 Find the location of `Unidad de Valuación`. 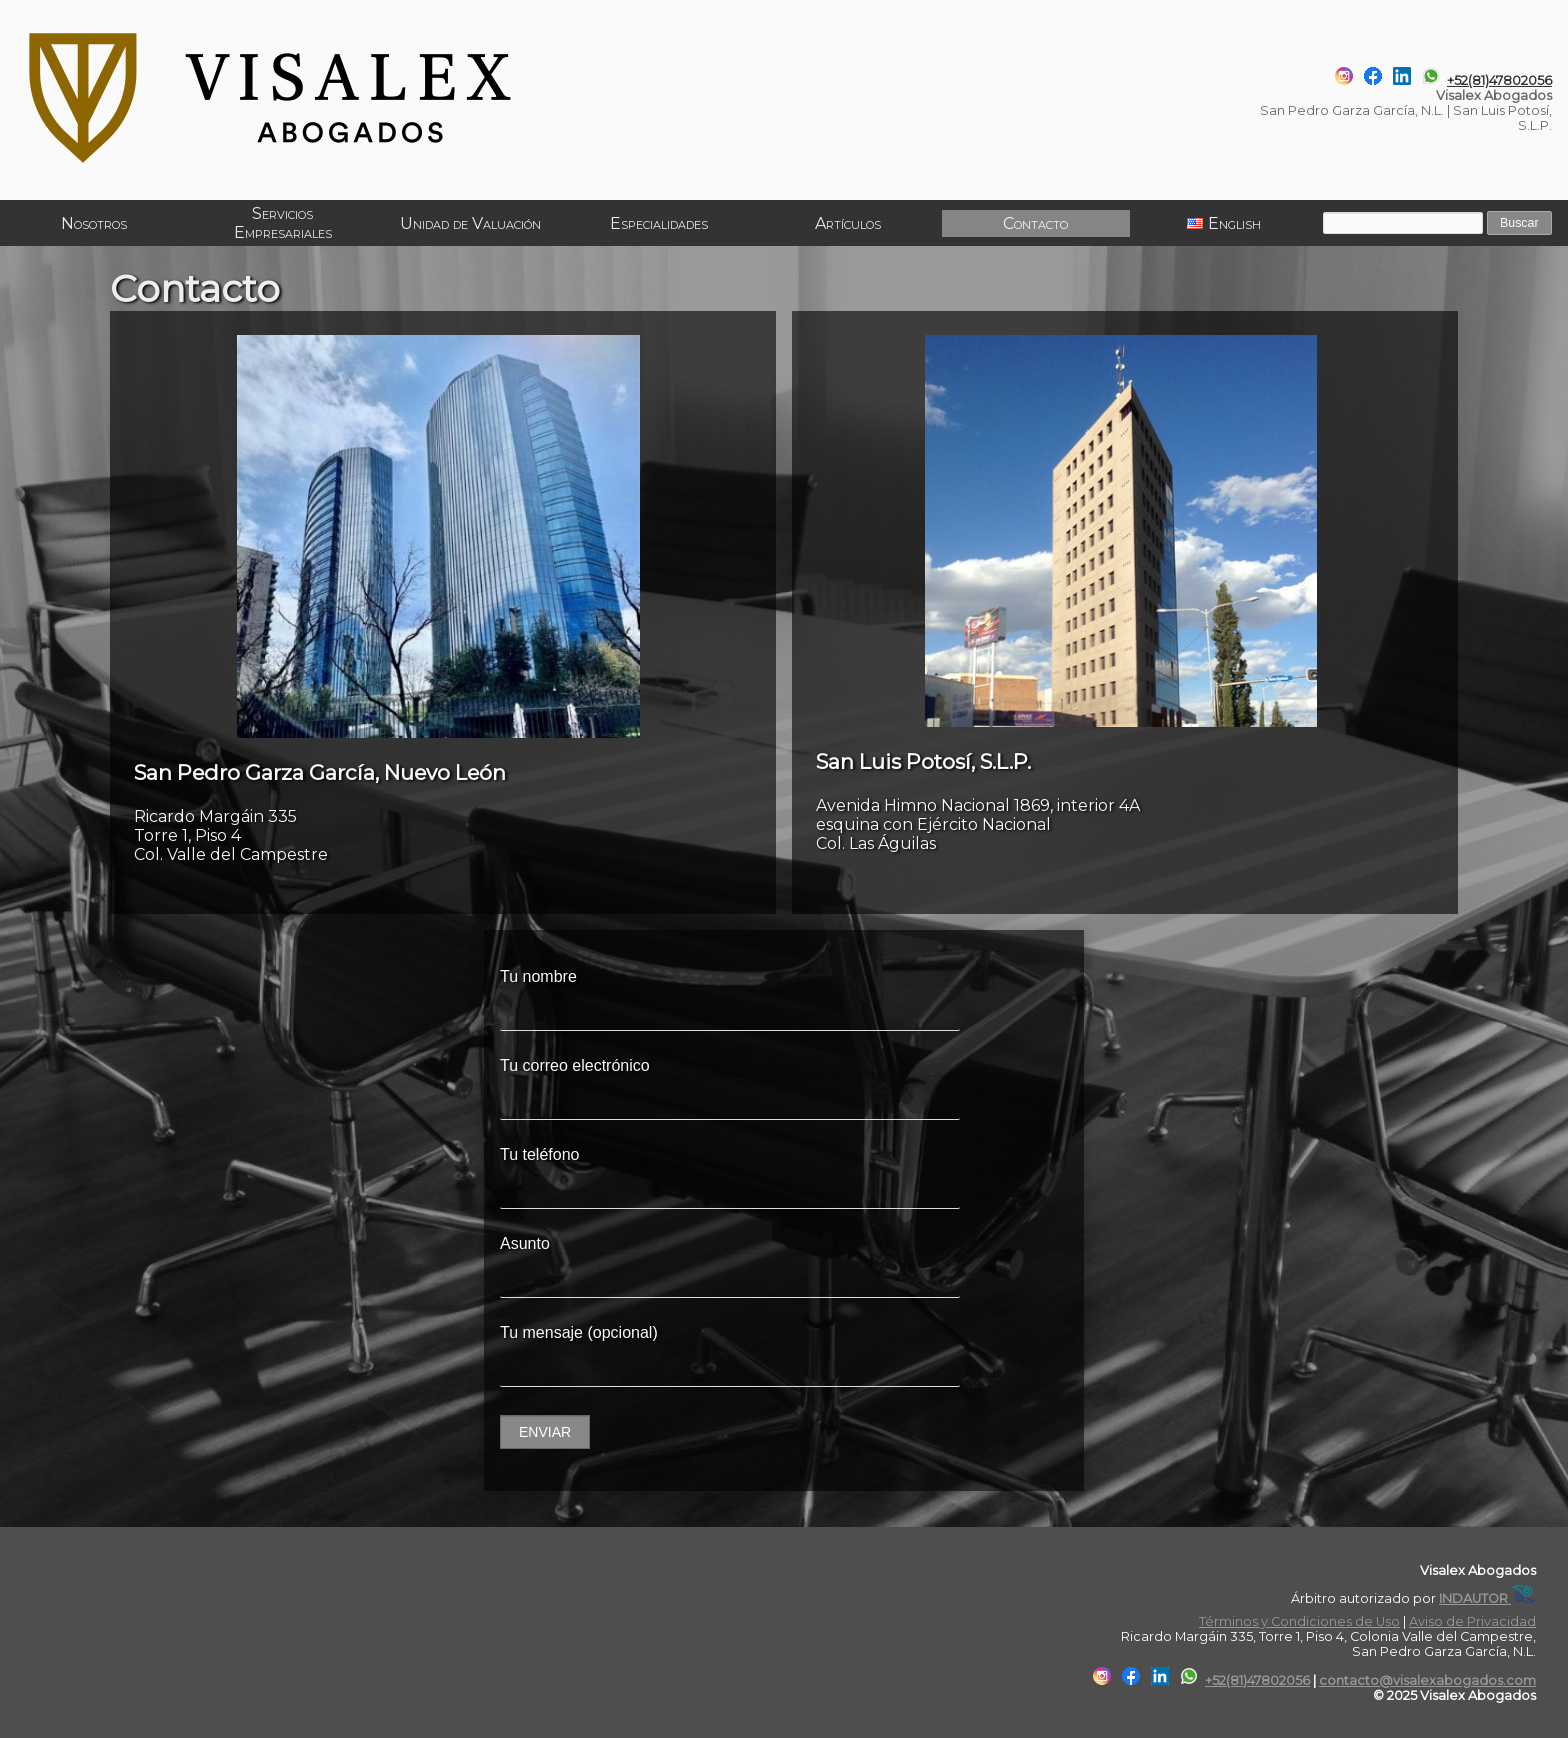

Unidad de Valuación is located at coordinates (470, 223).